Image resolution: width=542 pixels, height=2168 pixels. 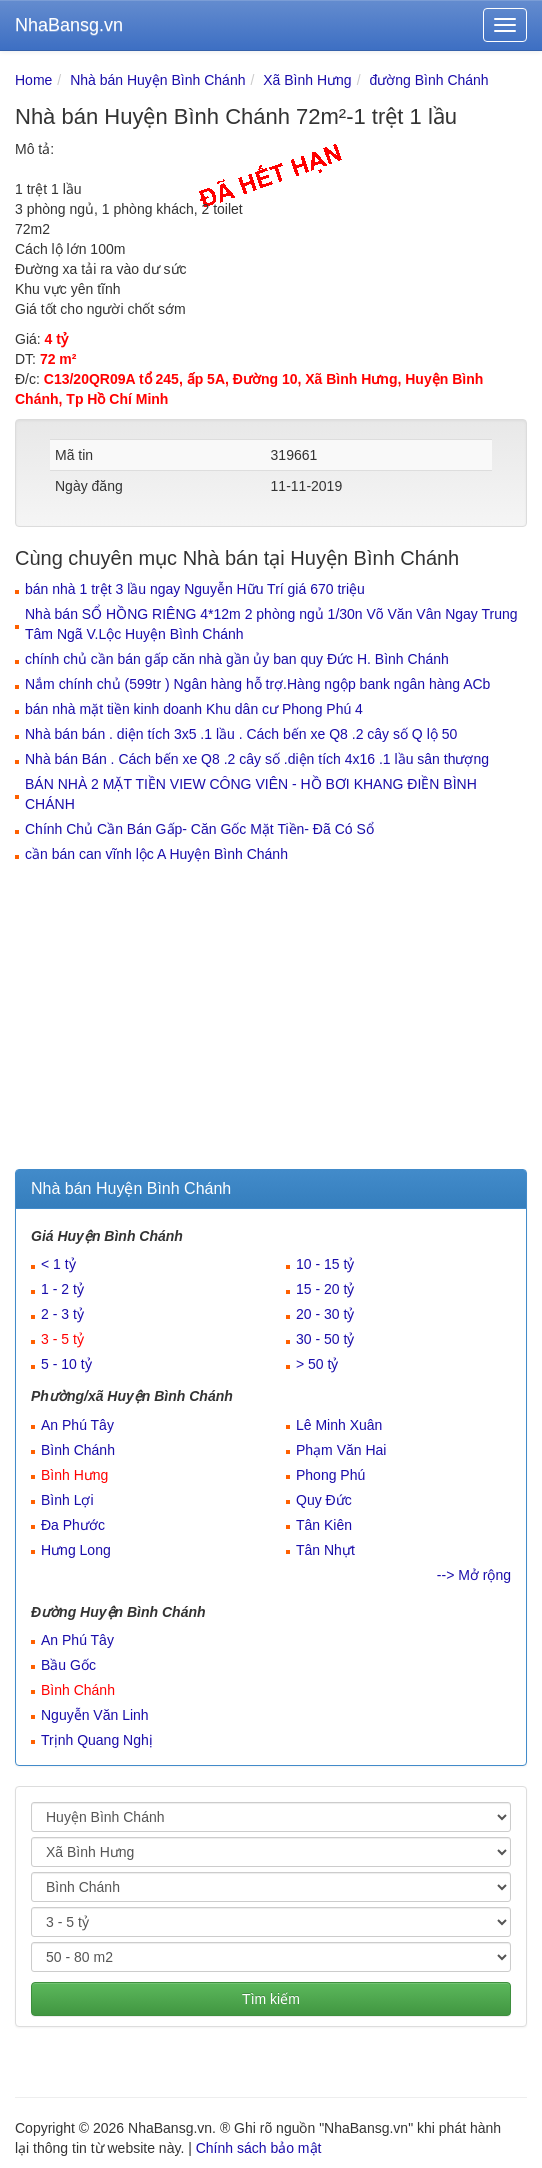 What do you see at coordinates (68, 1665) in the screenshot?
I see `Bầu Gốc` at bounding box center [68, 1665].